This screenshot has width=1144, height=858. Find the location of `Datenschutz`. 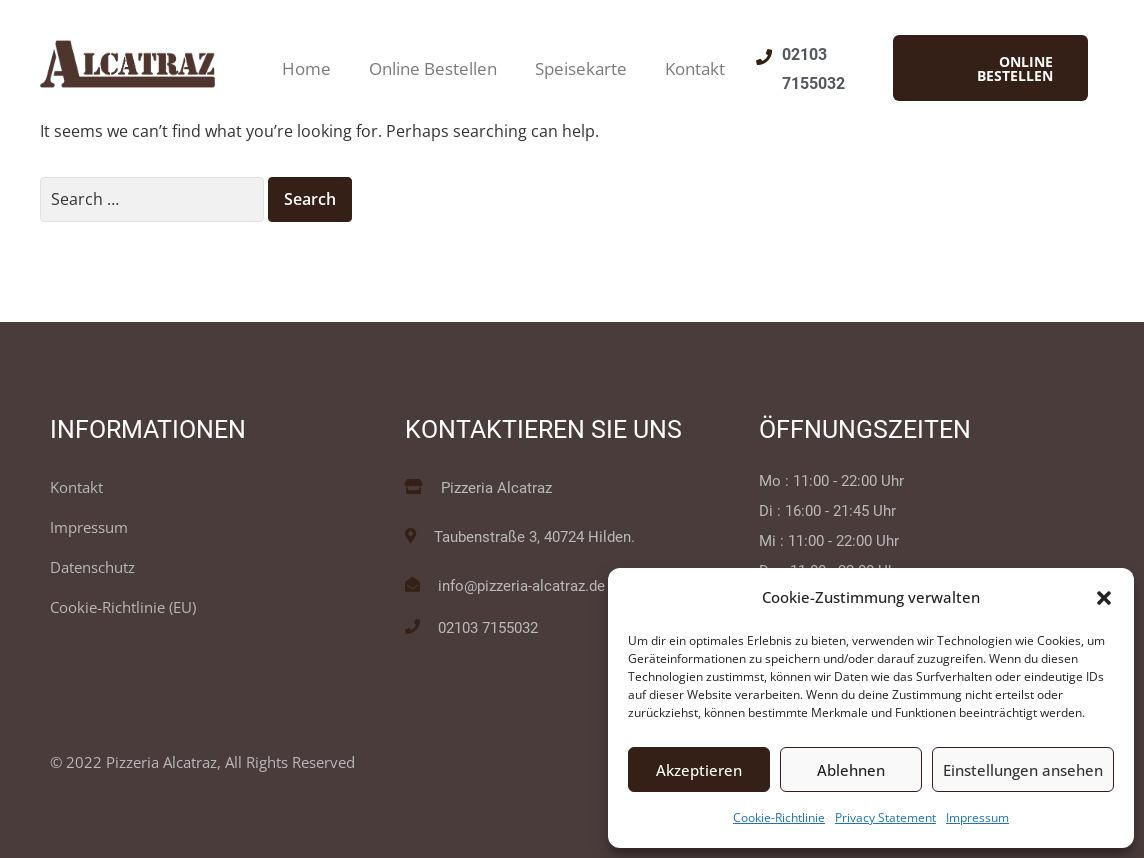

Datenschutz is located at coordinates (92, 567).